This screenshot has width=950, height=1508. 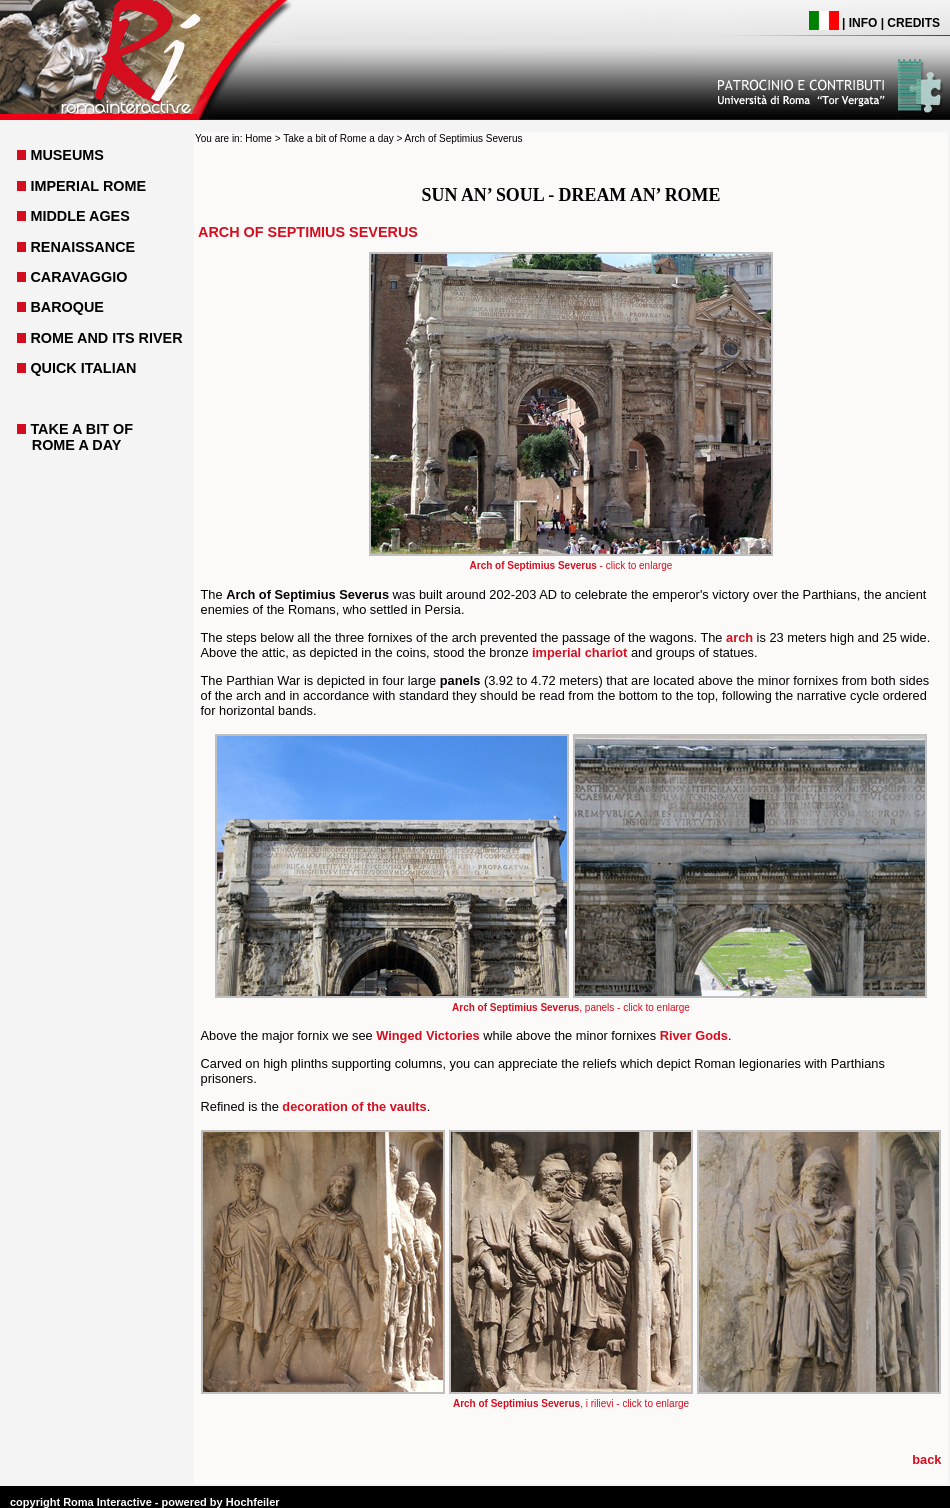 What do you see at coordinates (106, 338) in the screenshot?
I see `ROME AND ITS RIVER` at bounding box center [106, 338].